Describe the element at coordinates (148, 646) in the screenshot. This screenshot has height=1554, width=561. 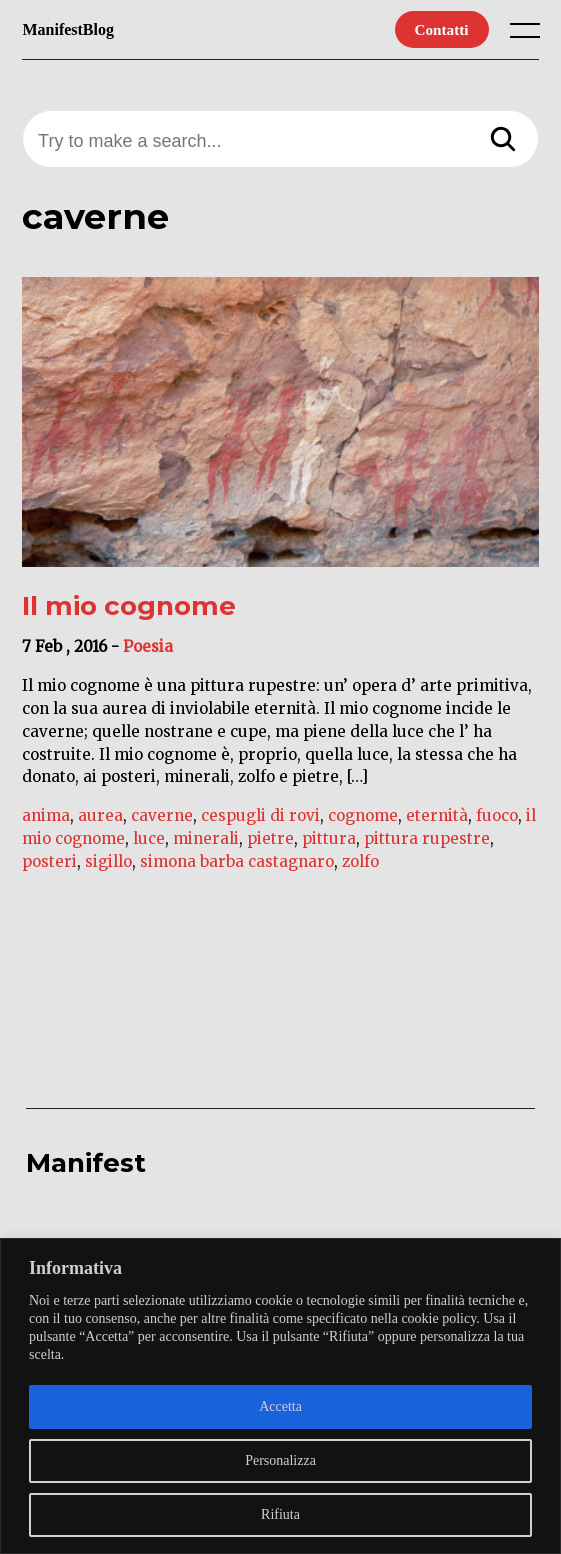
I see `Poesia` at that location.